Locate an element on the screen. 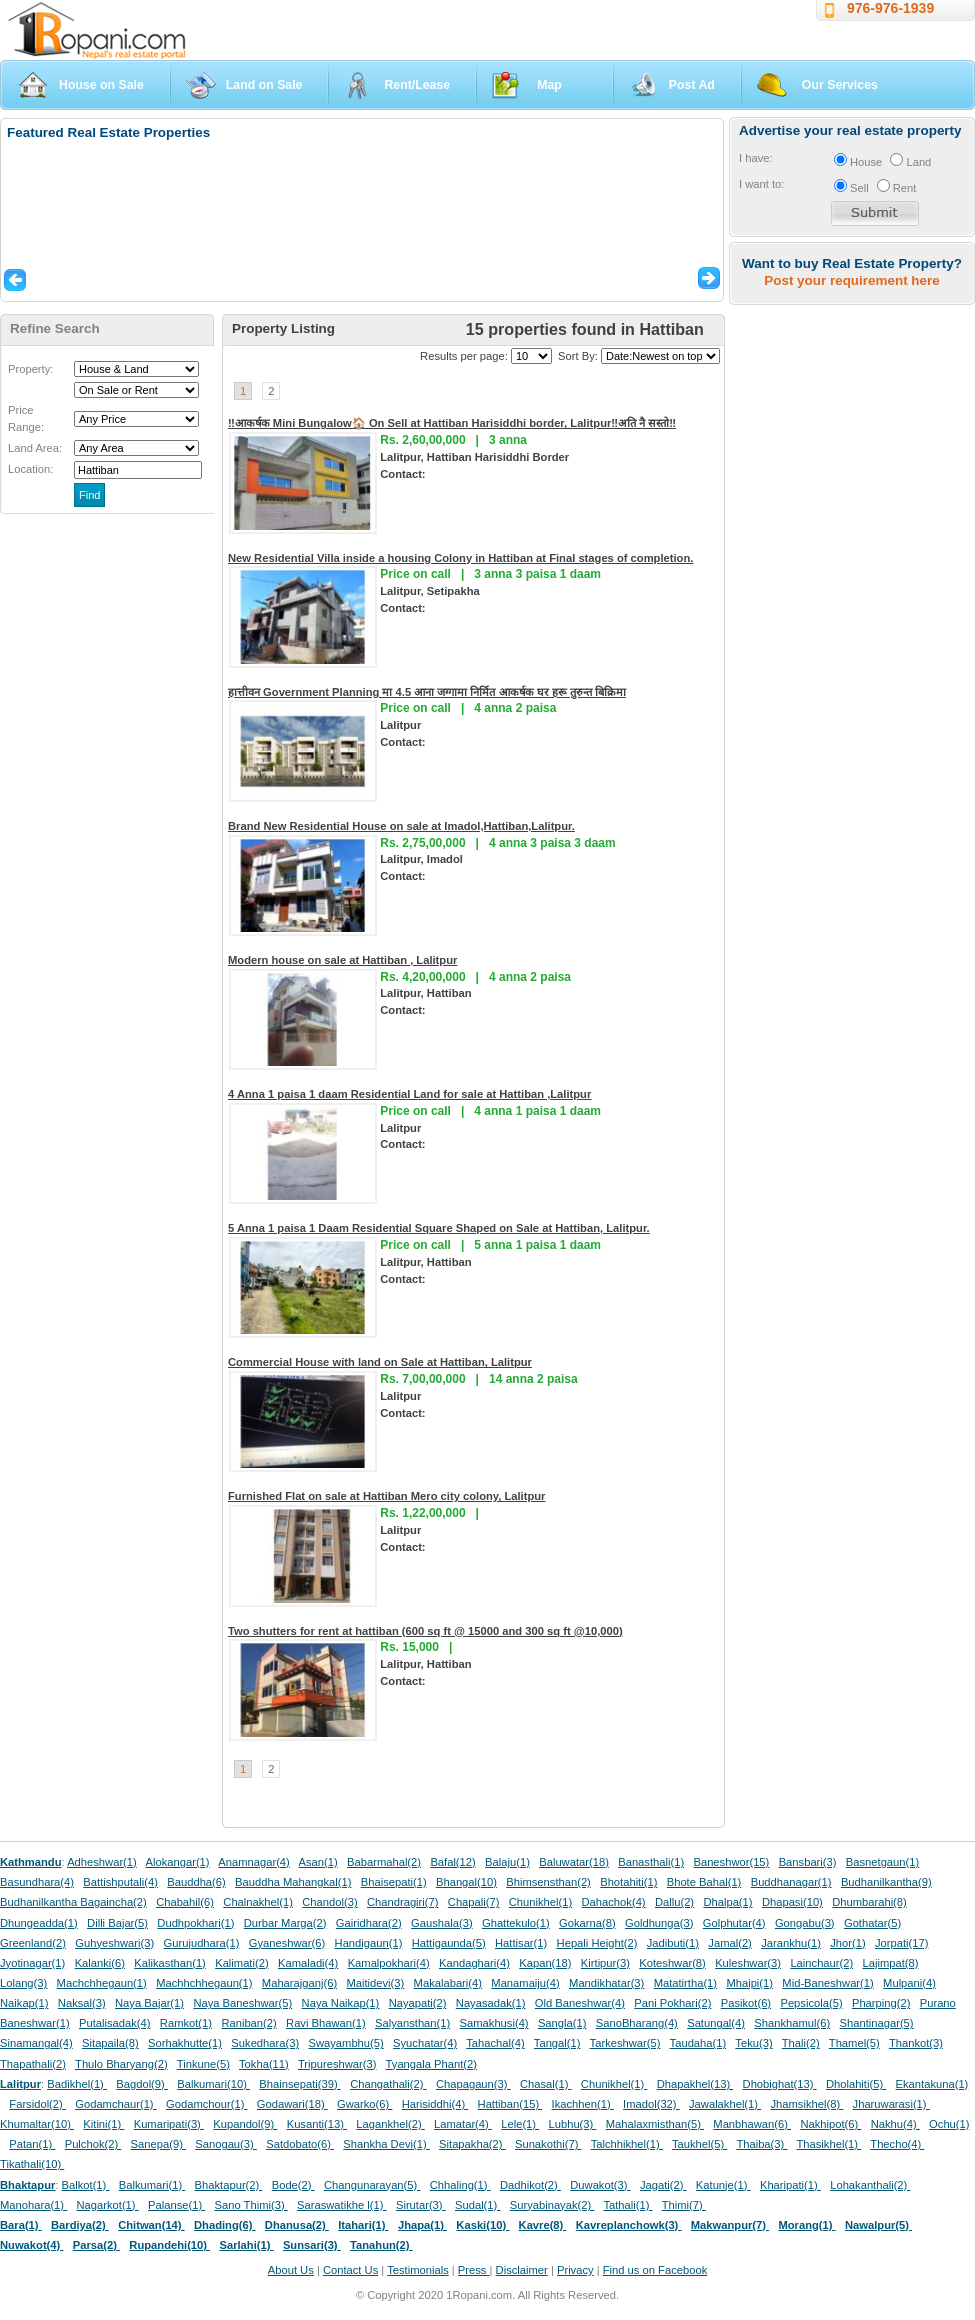 This screenshot has height=2320, width=975. Nakhipot(6) is located at coordinates (830, 2124).